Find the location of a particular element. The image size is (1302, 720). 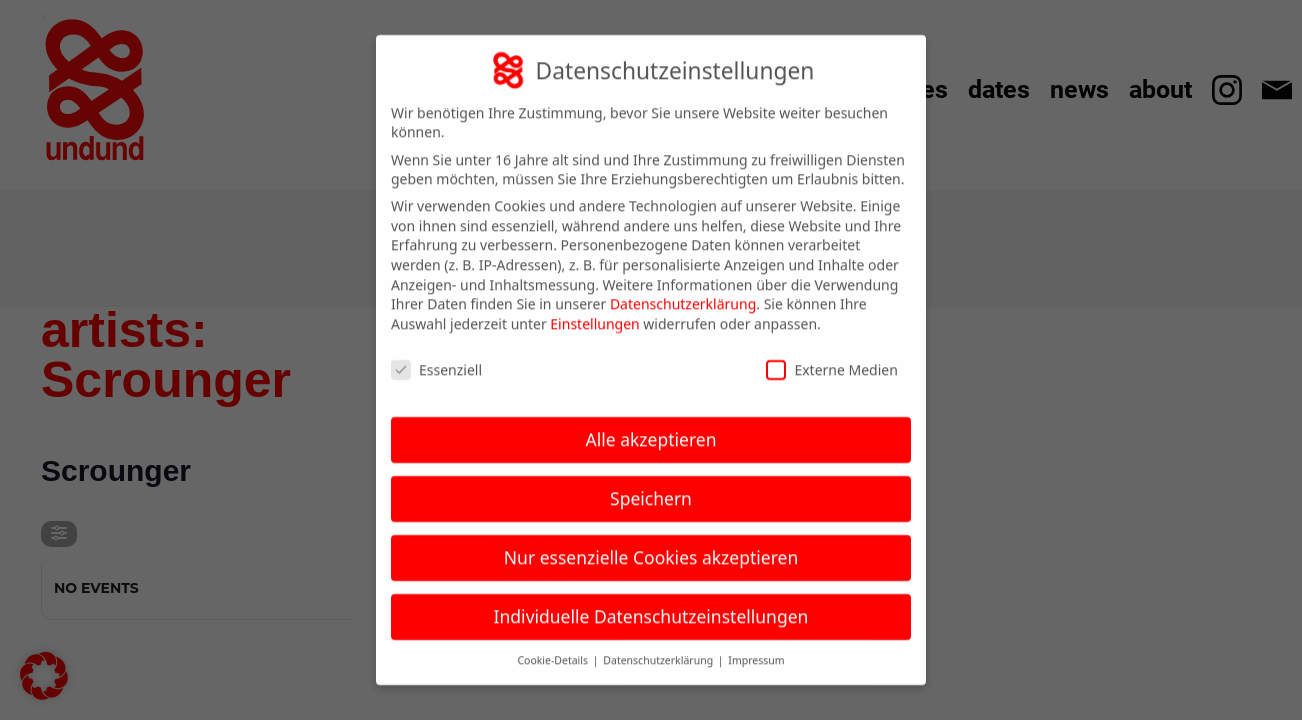

Nur essenzielle Cookies akzeptieren [button] is located at coordinates (651, 541).